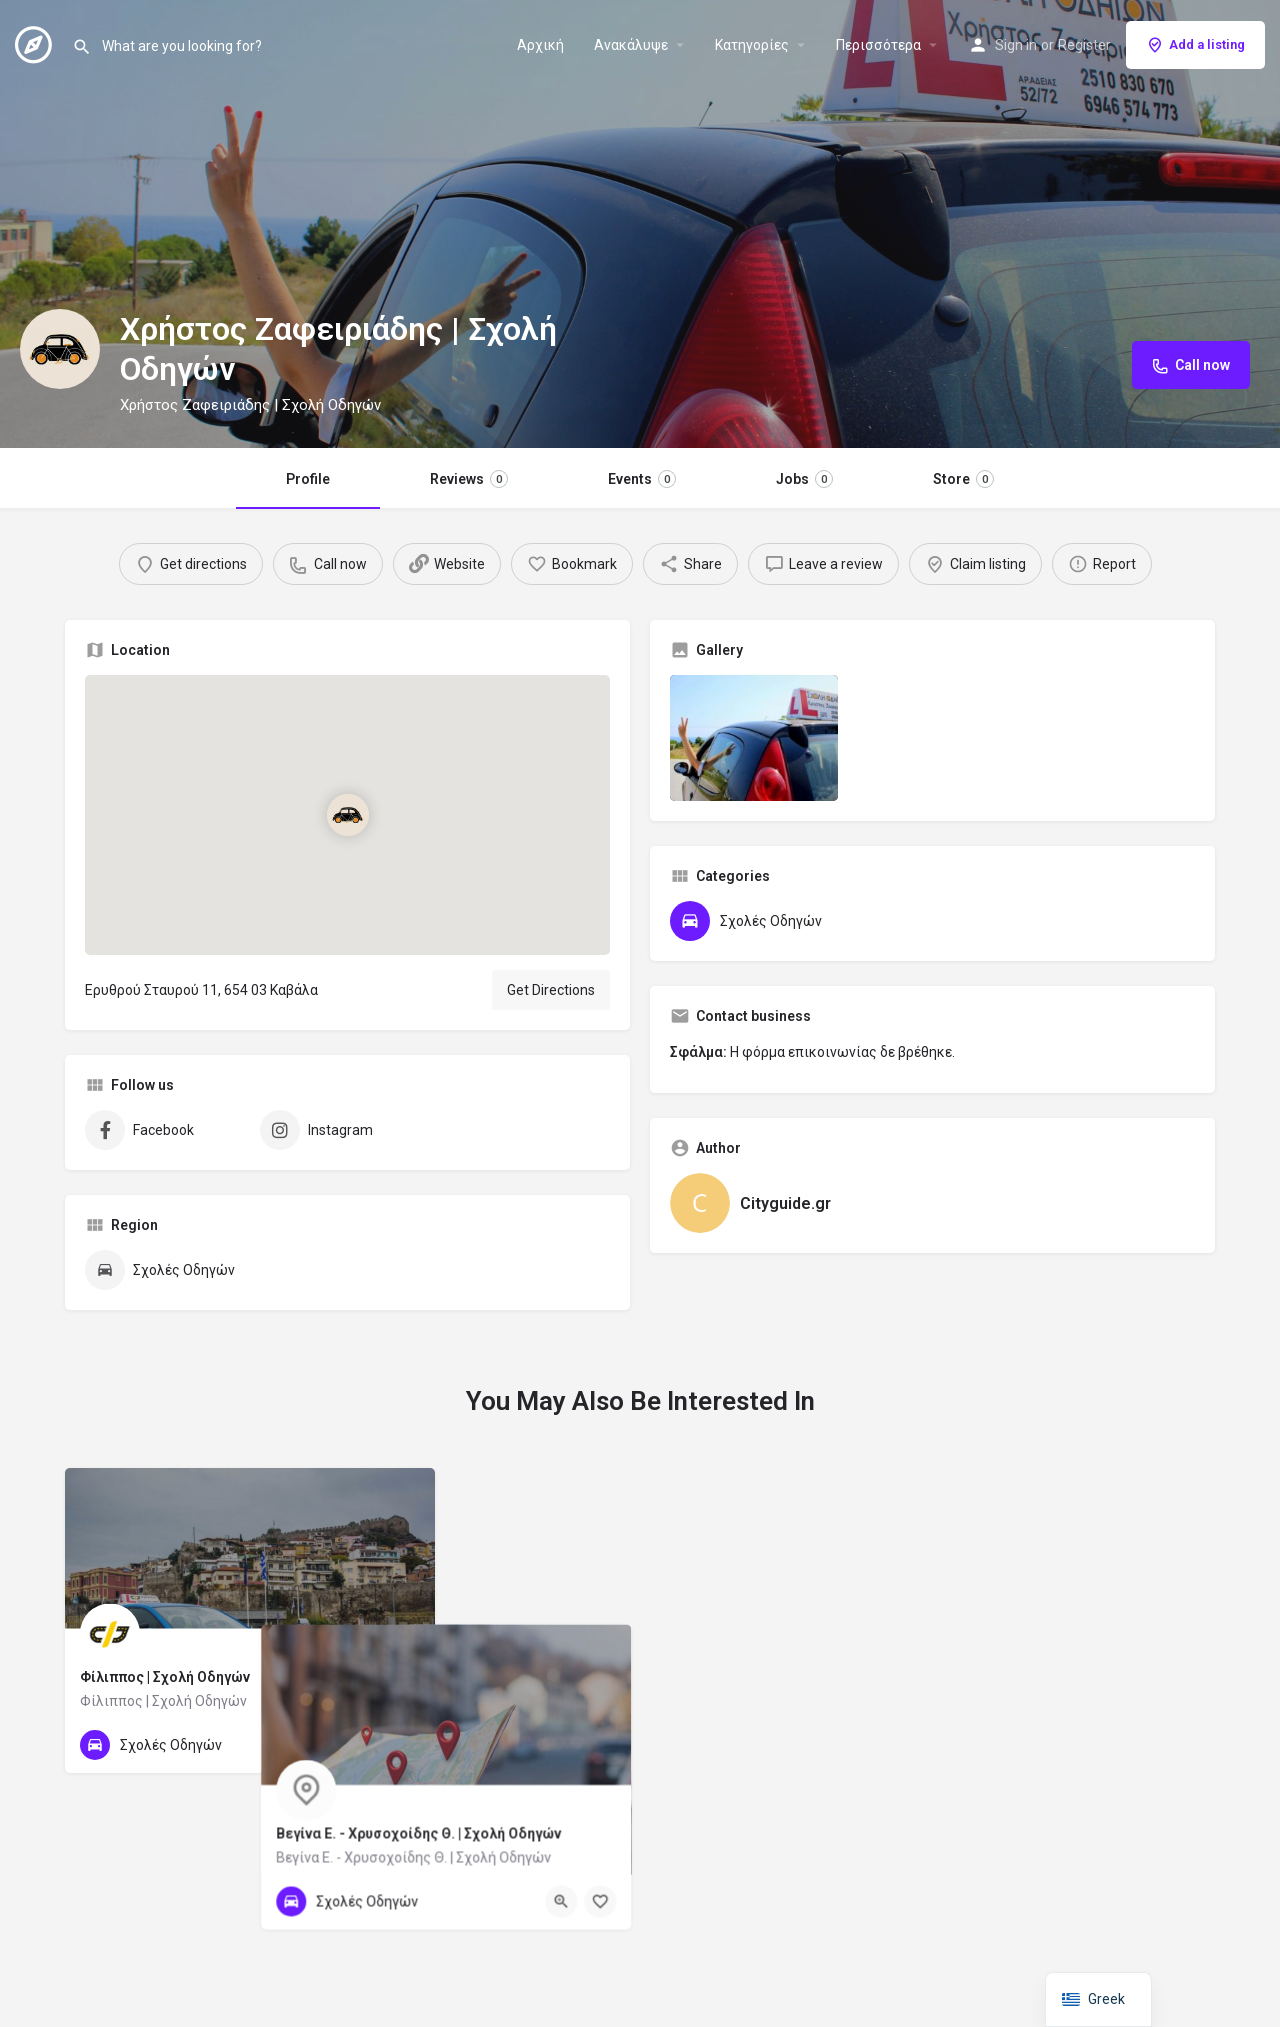  What do you see at coordinates (1084, 45) in the screenshot?
I see `Register` at bounding box center [1084, 45].